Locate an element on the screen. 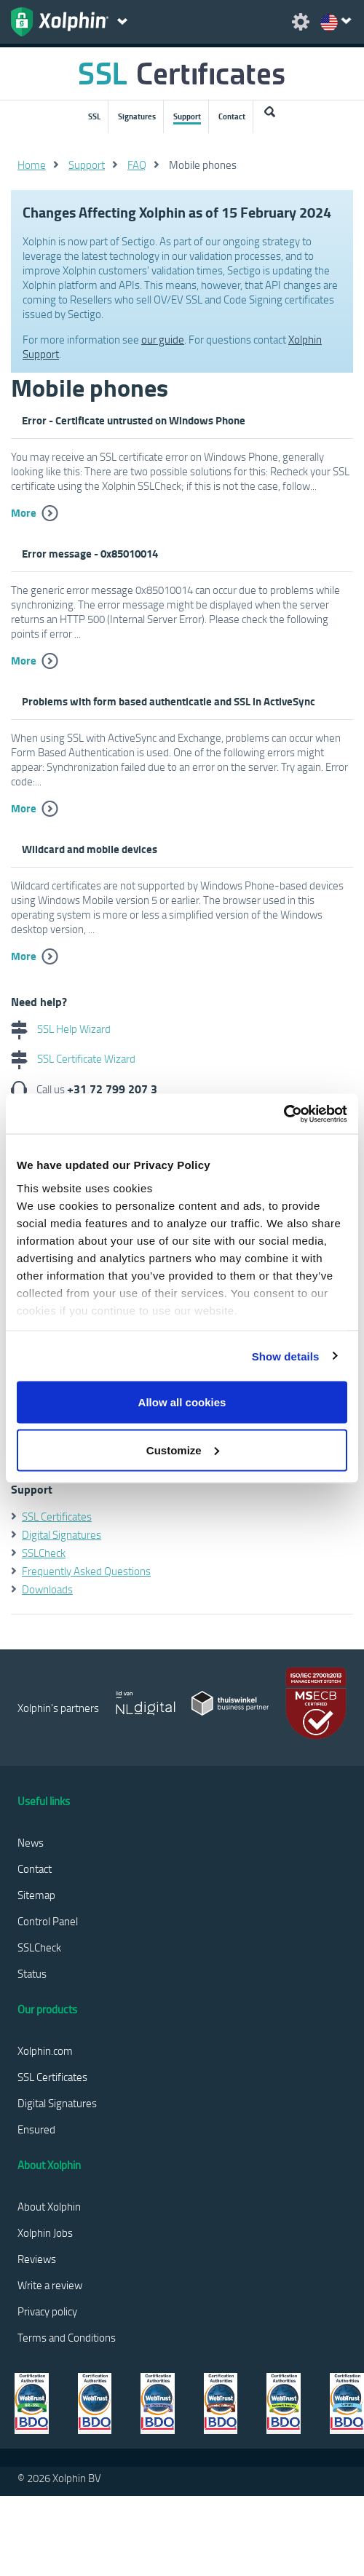 This screenshot has width=364, height=2576. Home is located at coordinates (31, 164).